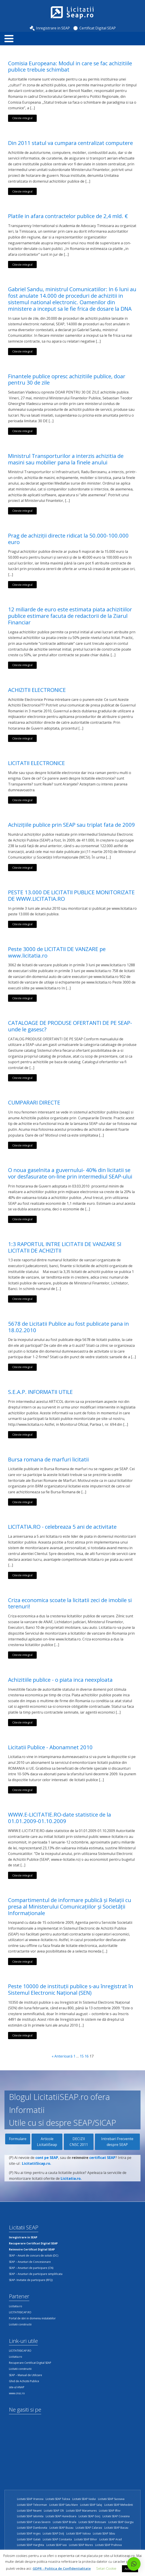 The image size is (145, 2576). I want to click on Licitatii SEAP Hunedoara, so click(61, 2516).